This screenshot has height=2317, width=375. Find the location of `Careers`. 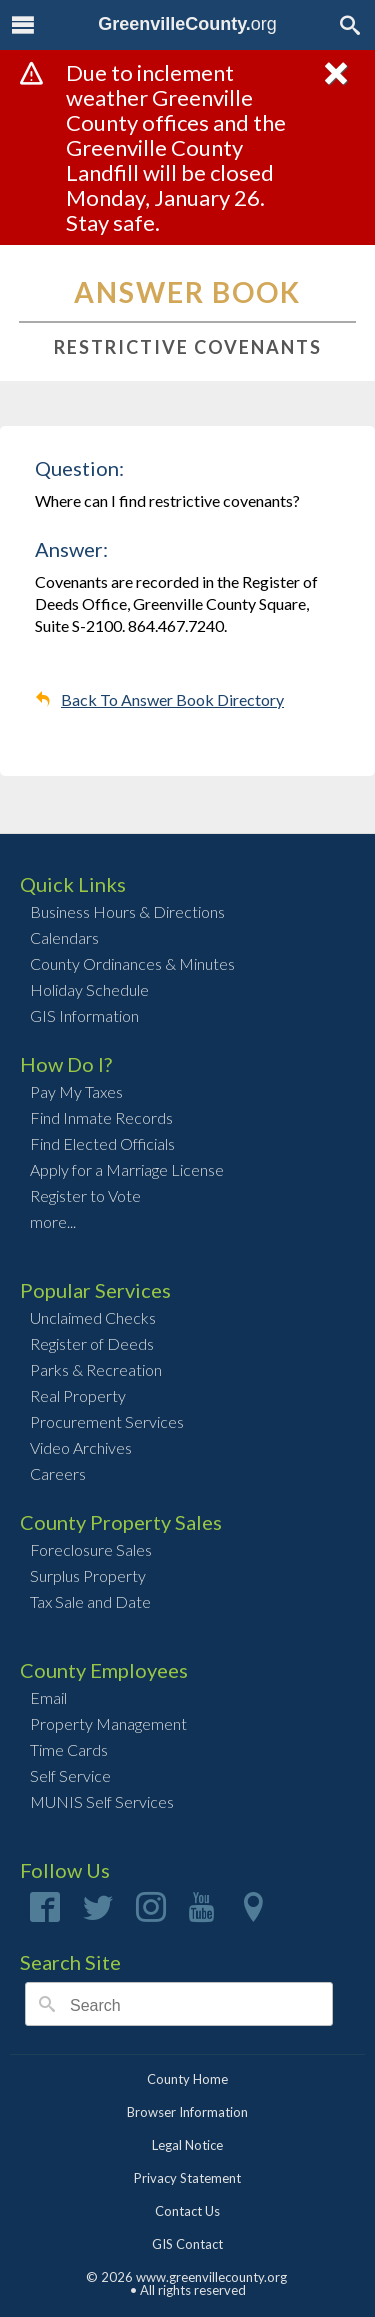

Careers is located at coordinates (58, 1473).